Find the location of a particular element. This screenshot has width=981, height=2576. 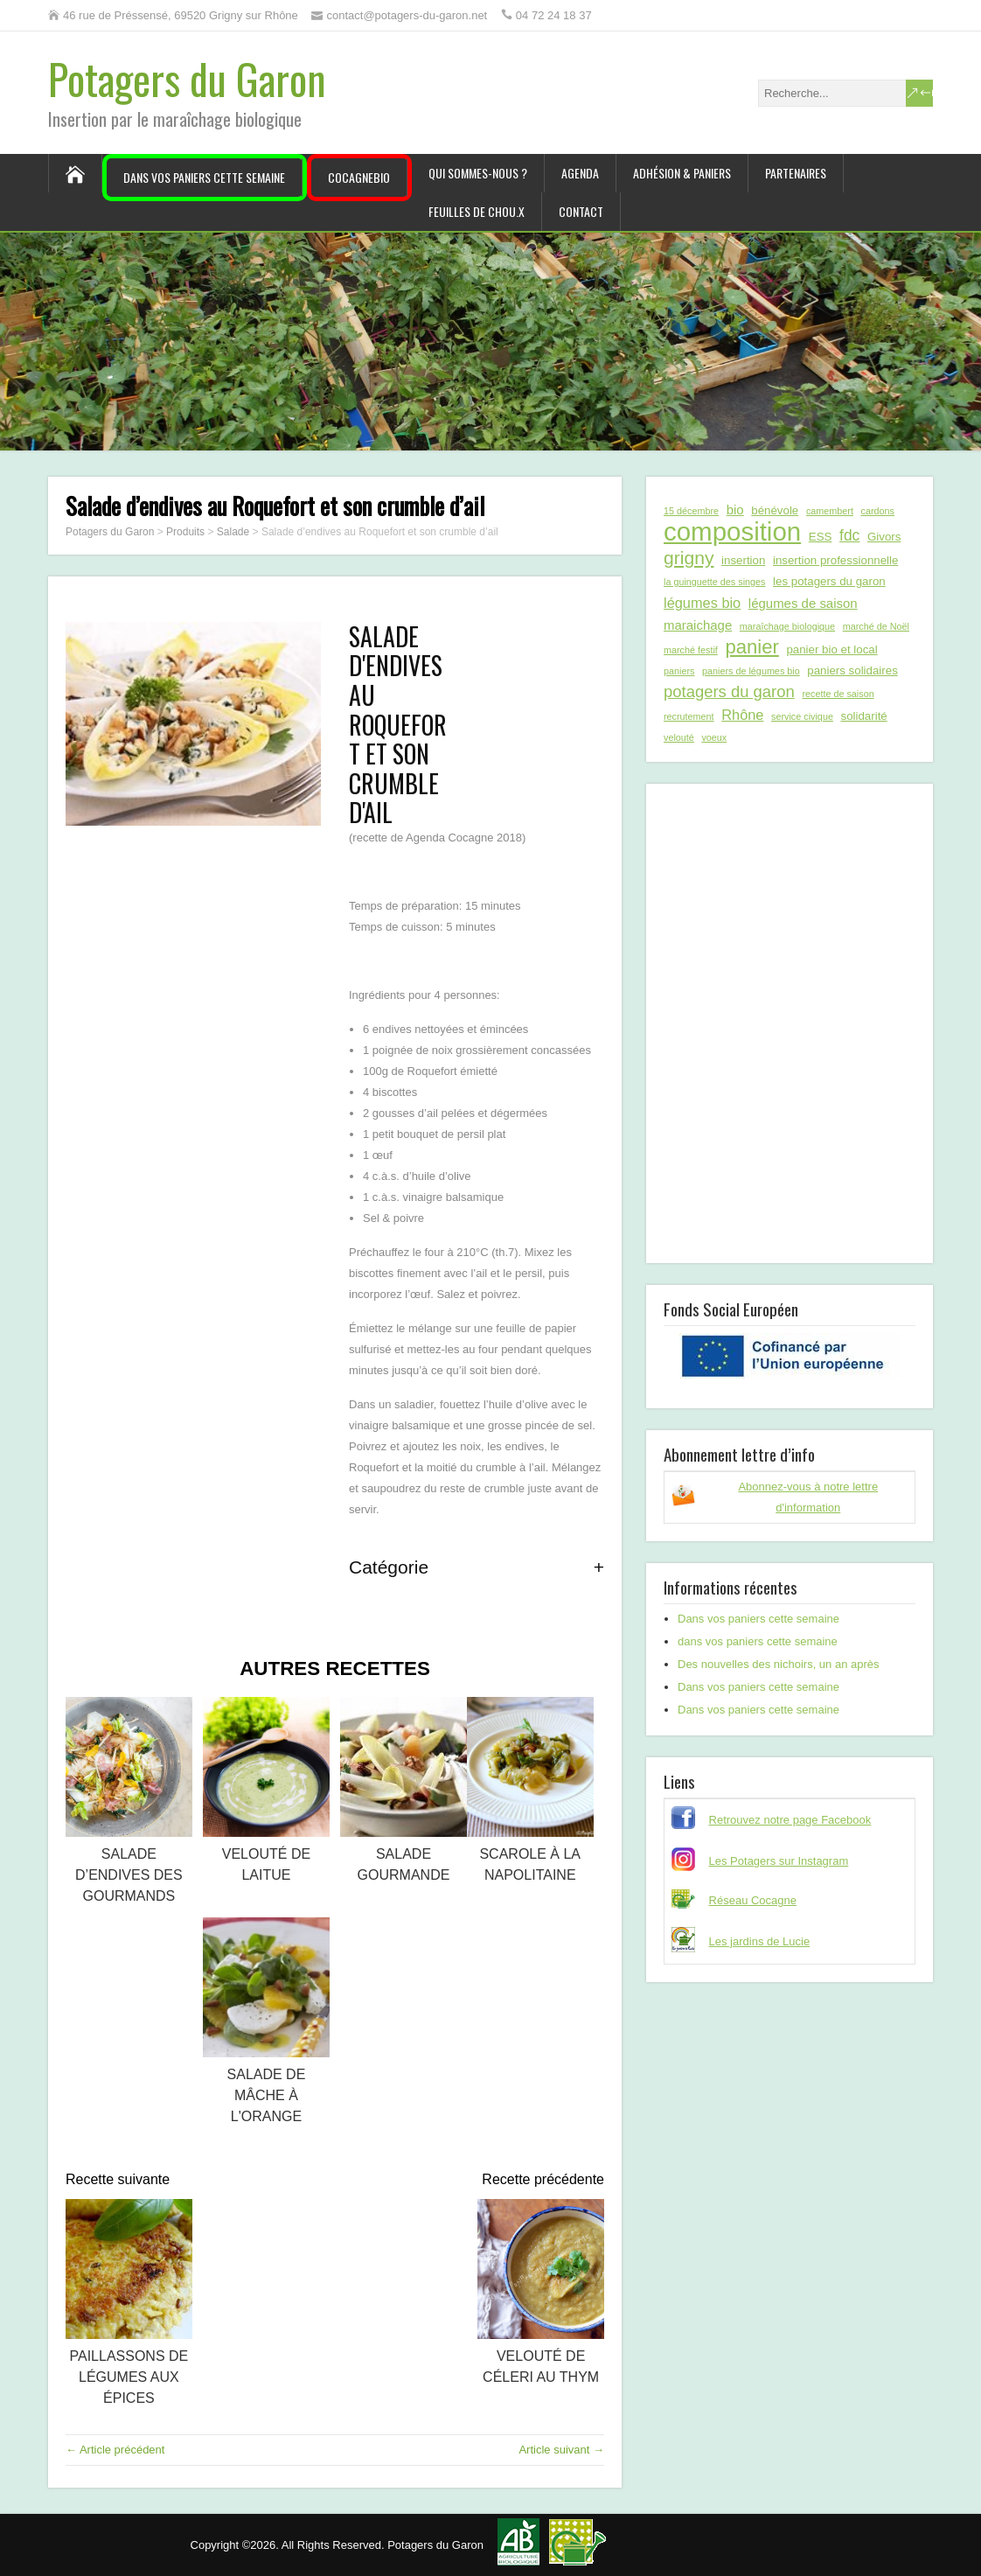

Rhône [Rhône (4 éléments)] is located at coordinates (742, 715).